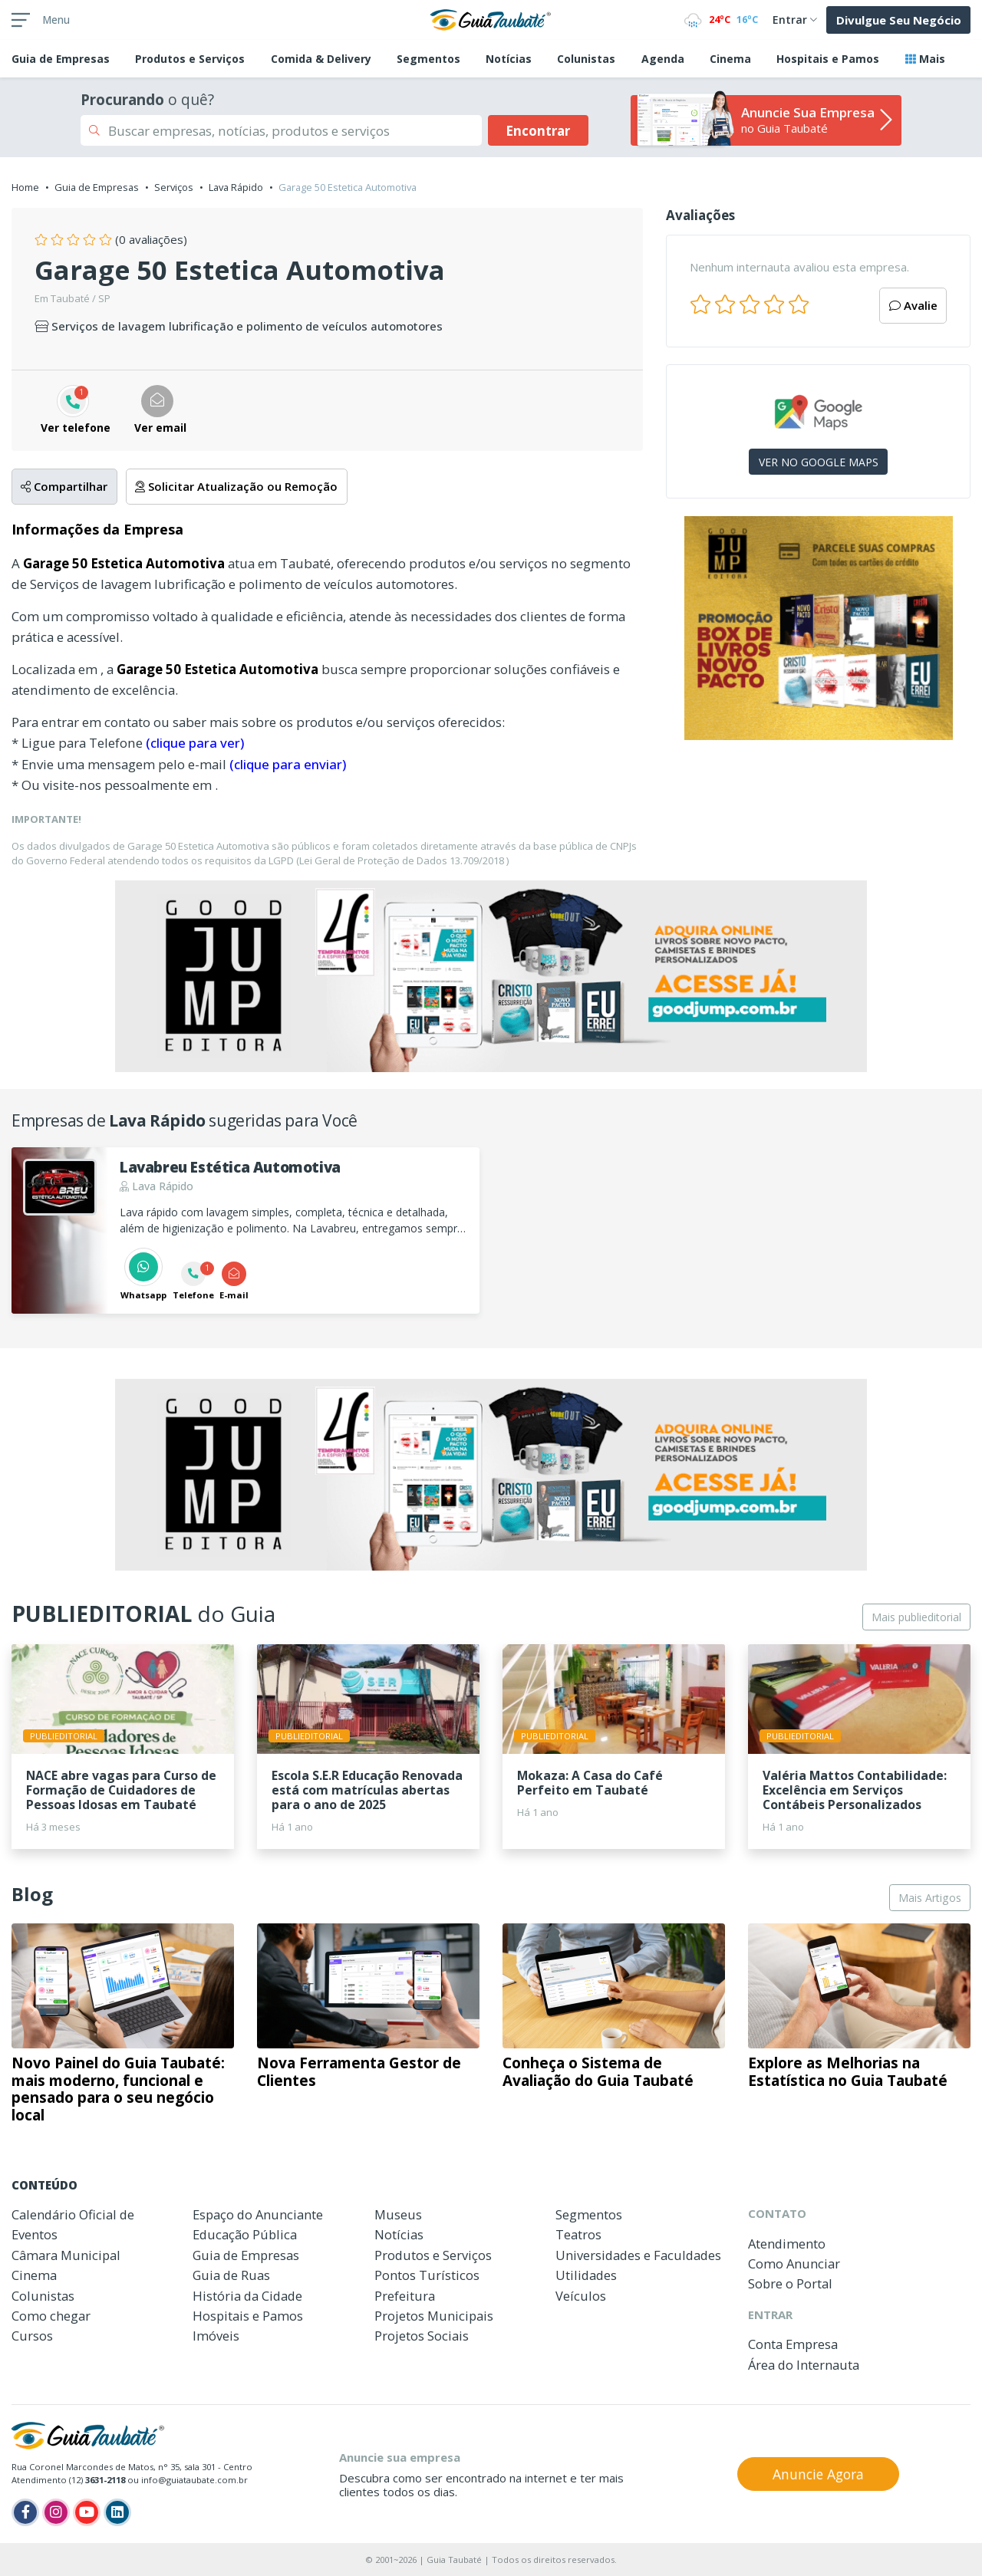  Describe the element at coordinates (190, 58) in the screenshot. I see `Produtos e Serviços` at that location.